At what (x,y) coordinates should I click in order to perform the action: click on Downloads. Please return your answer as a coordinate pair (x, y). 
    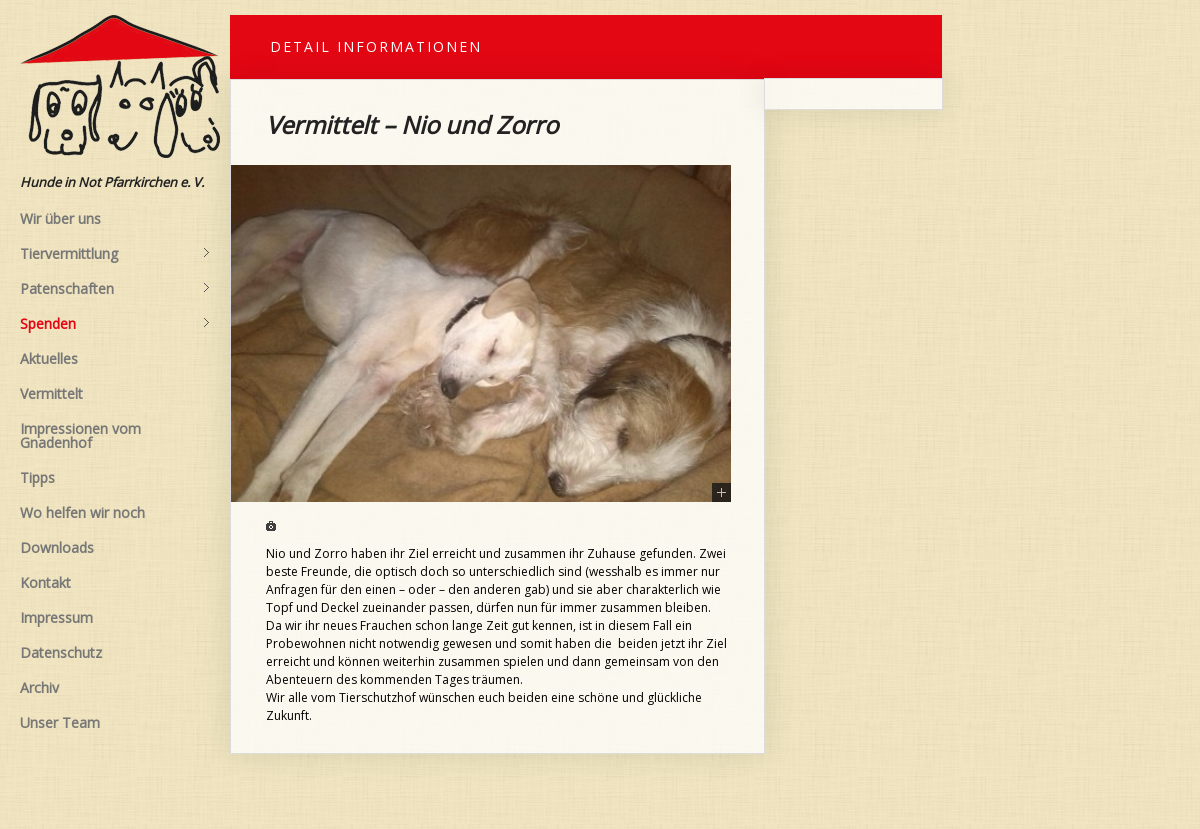
    Looking at the image, I should click on (57, 547).